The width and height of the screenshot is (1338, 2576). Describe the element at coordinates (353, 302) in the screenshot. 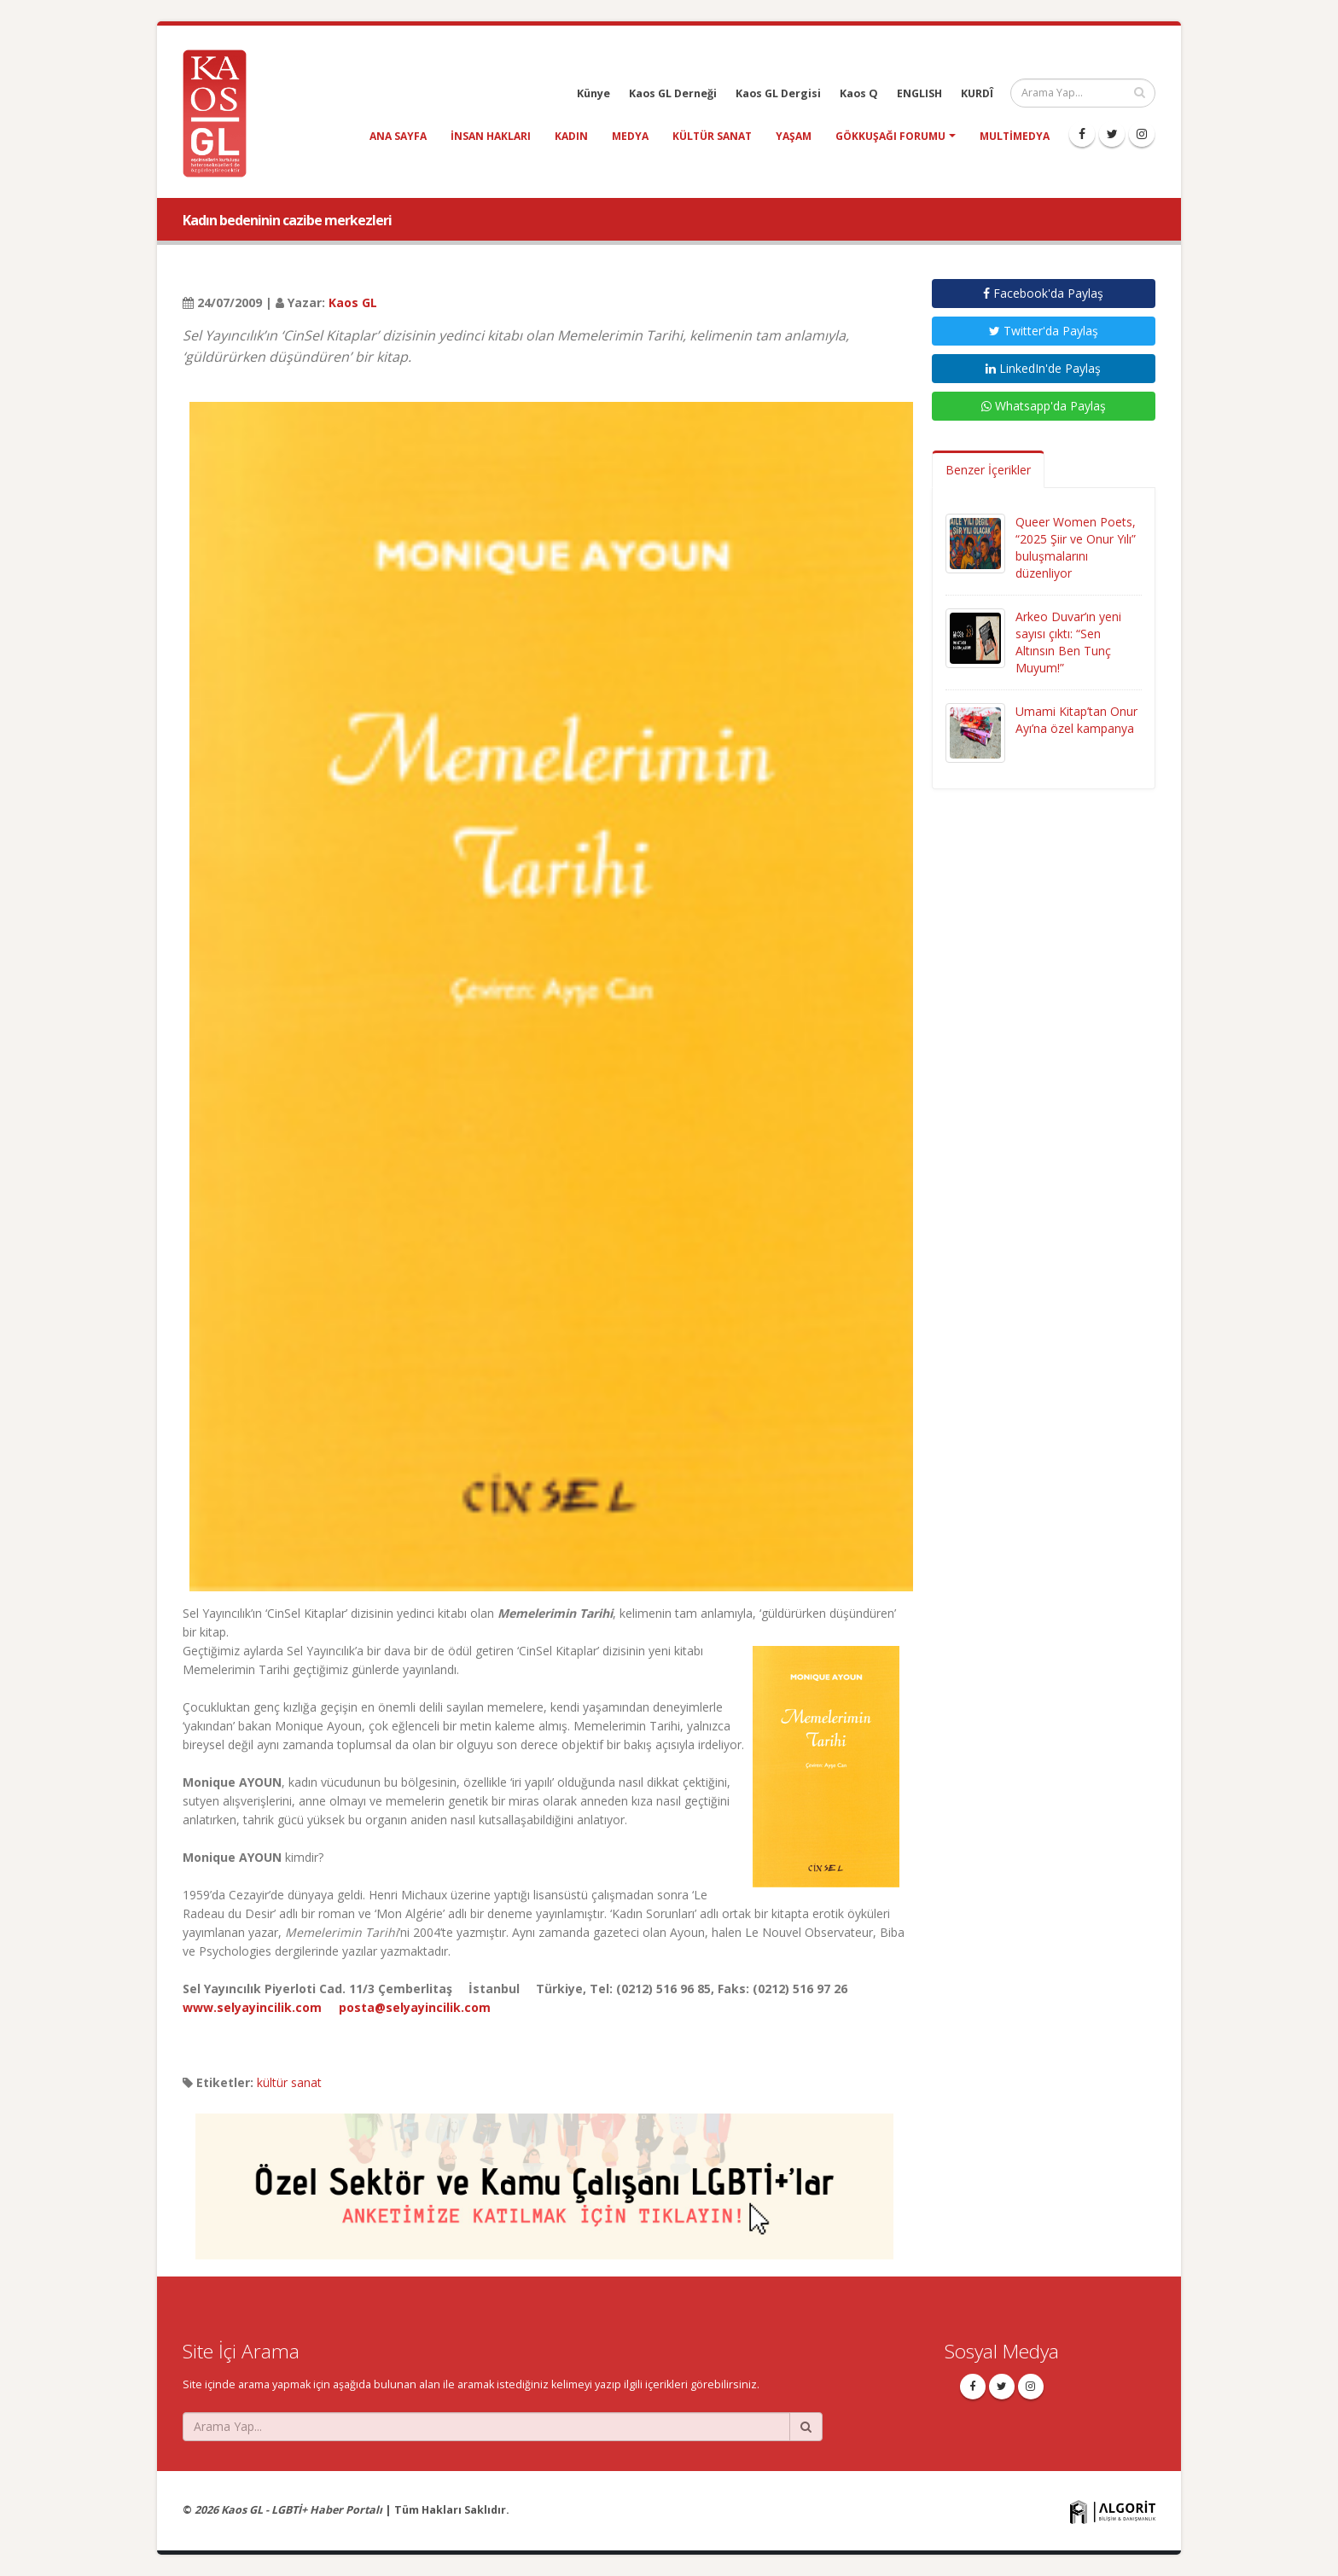

I see `Kaos GL` at that location.